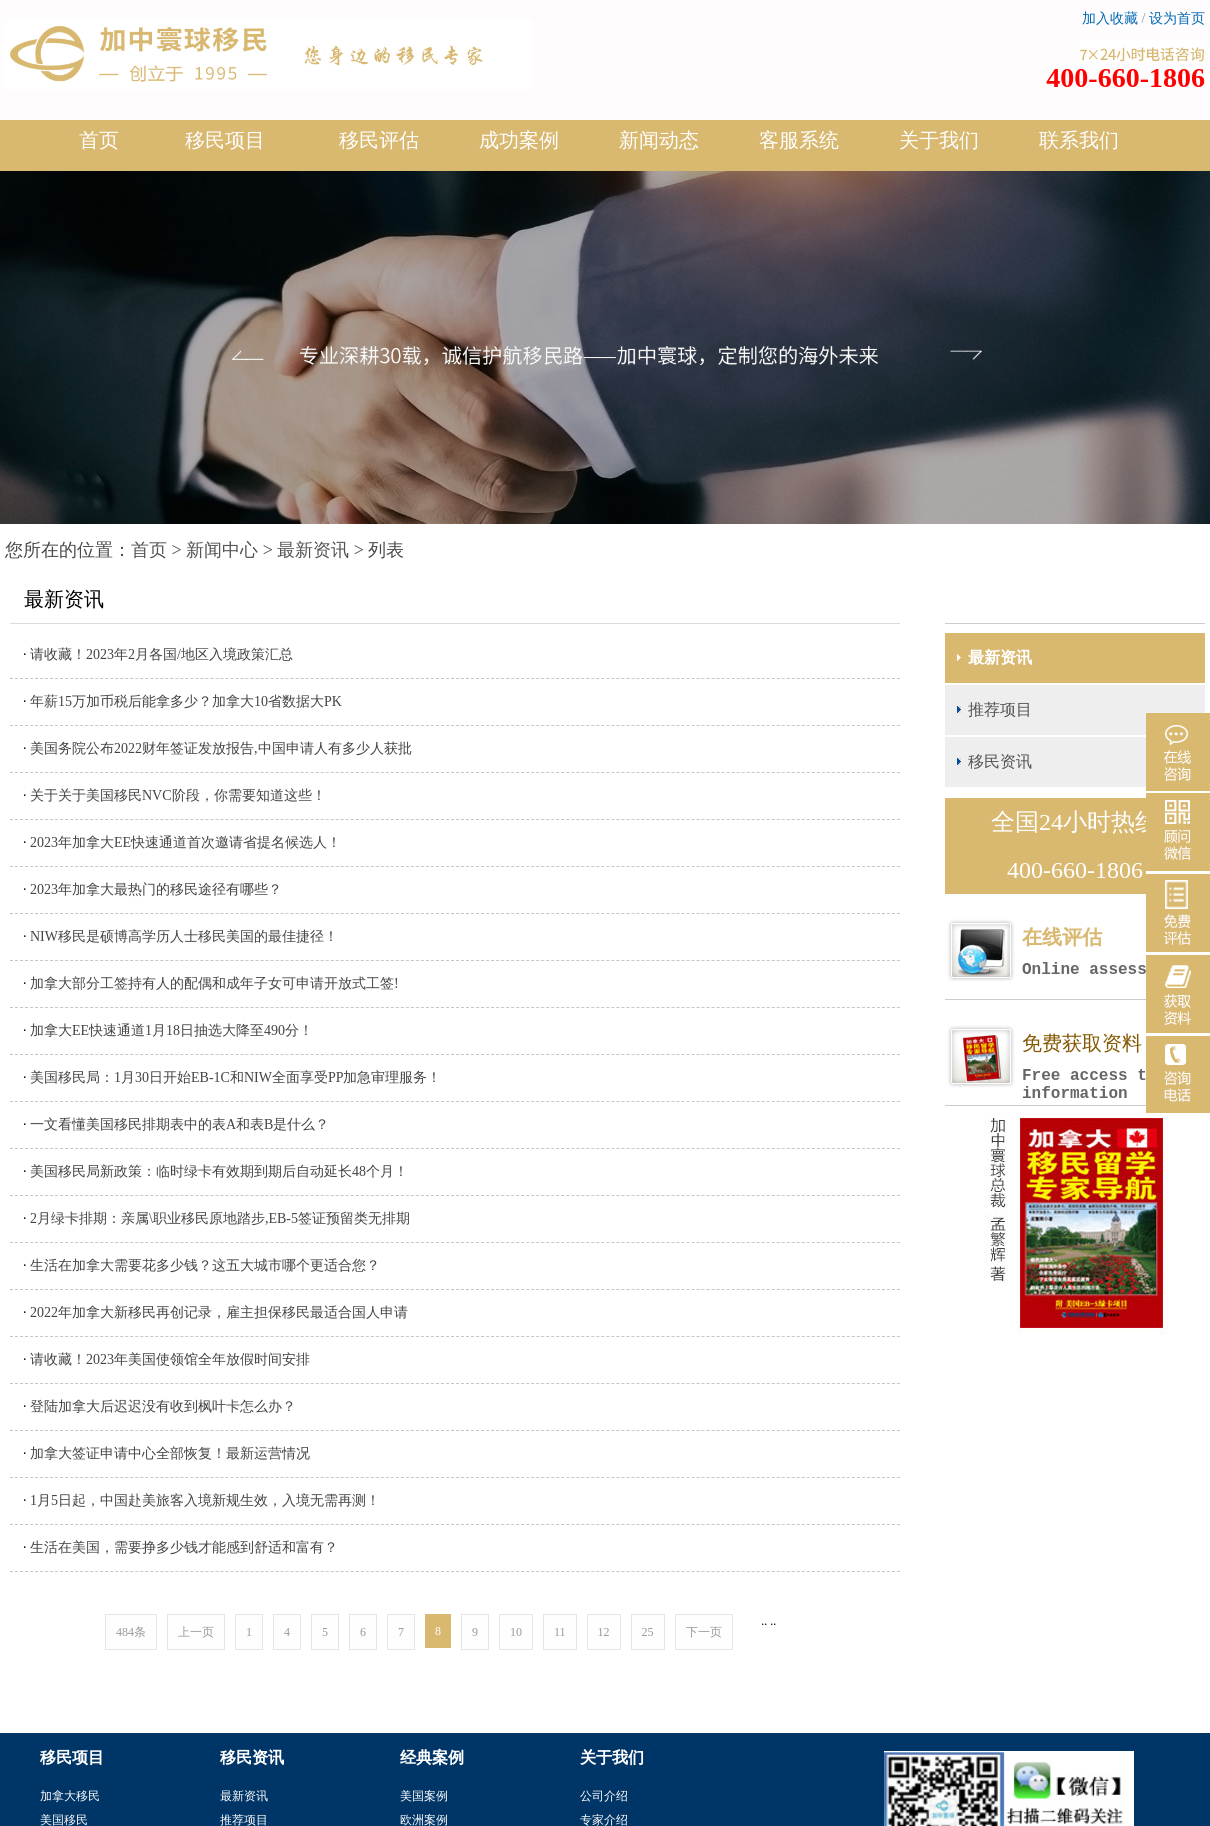 The image size is (1210, 1826). What do you see at coordinates (205, 1500) in the screenshot?
I see `1月5日起，中国赴美旅客入境新规生效，入境无需再测！` at bounding box center [205, 1500].